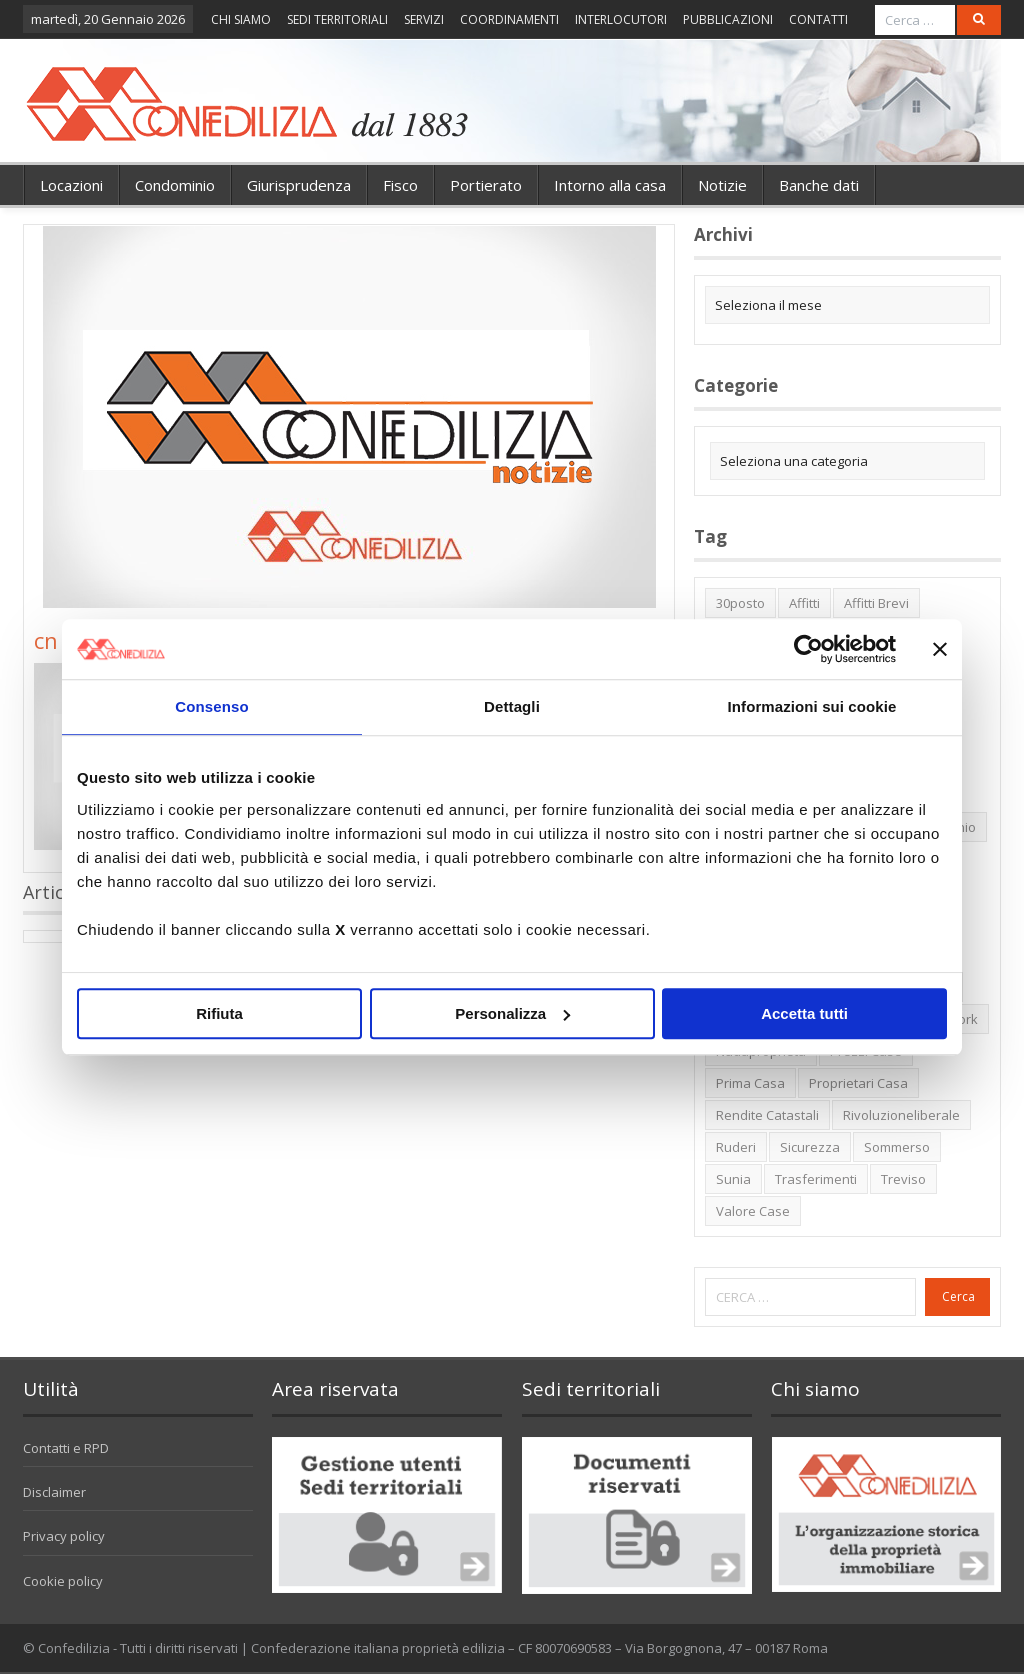 The image size is (1024, 1674). What do you see at coordinates (66, 1448) in the screenshot?
I see `Contatti e RPD` at bounding box center [66, 1448].